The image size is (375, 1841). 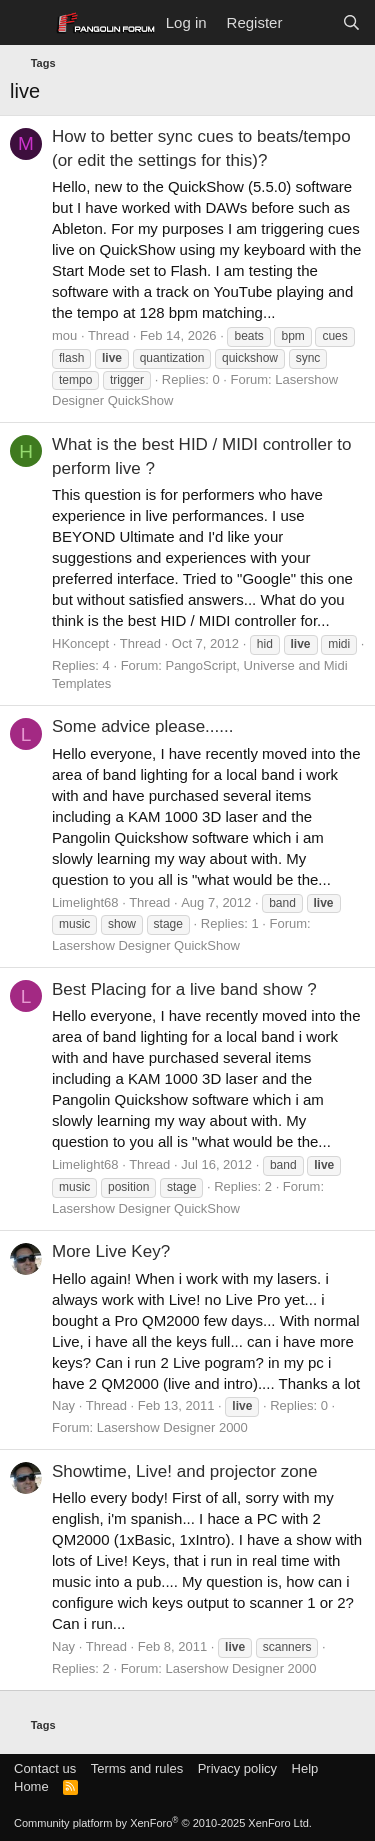 What do you see at coordinates (311, 22) in the screenshot?
I see `[What's new]` at bounding box center [311, 22].